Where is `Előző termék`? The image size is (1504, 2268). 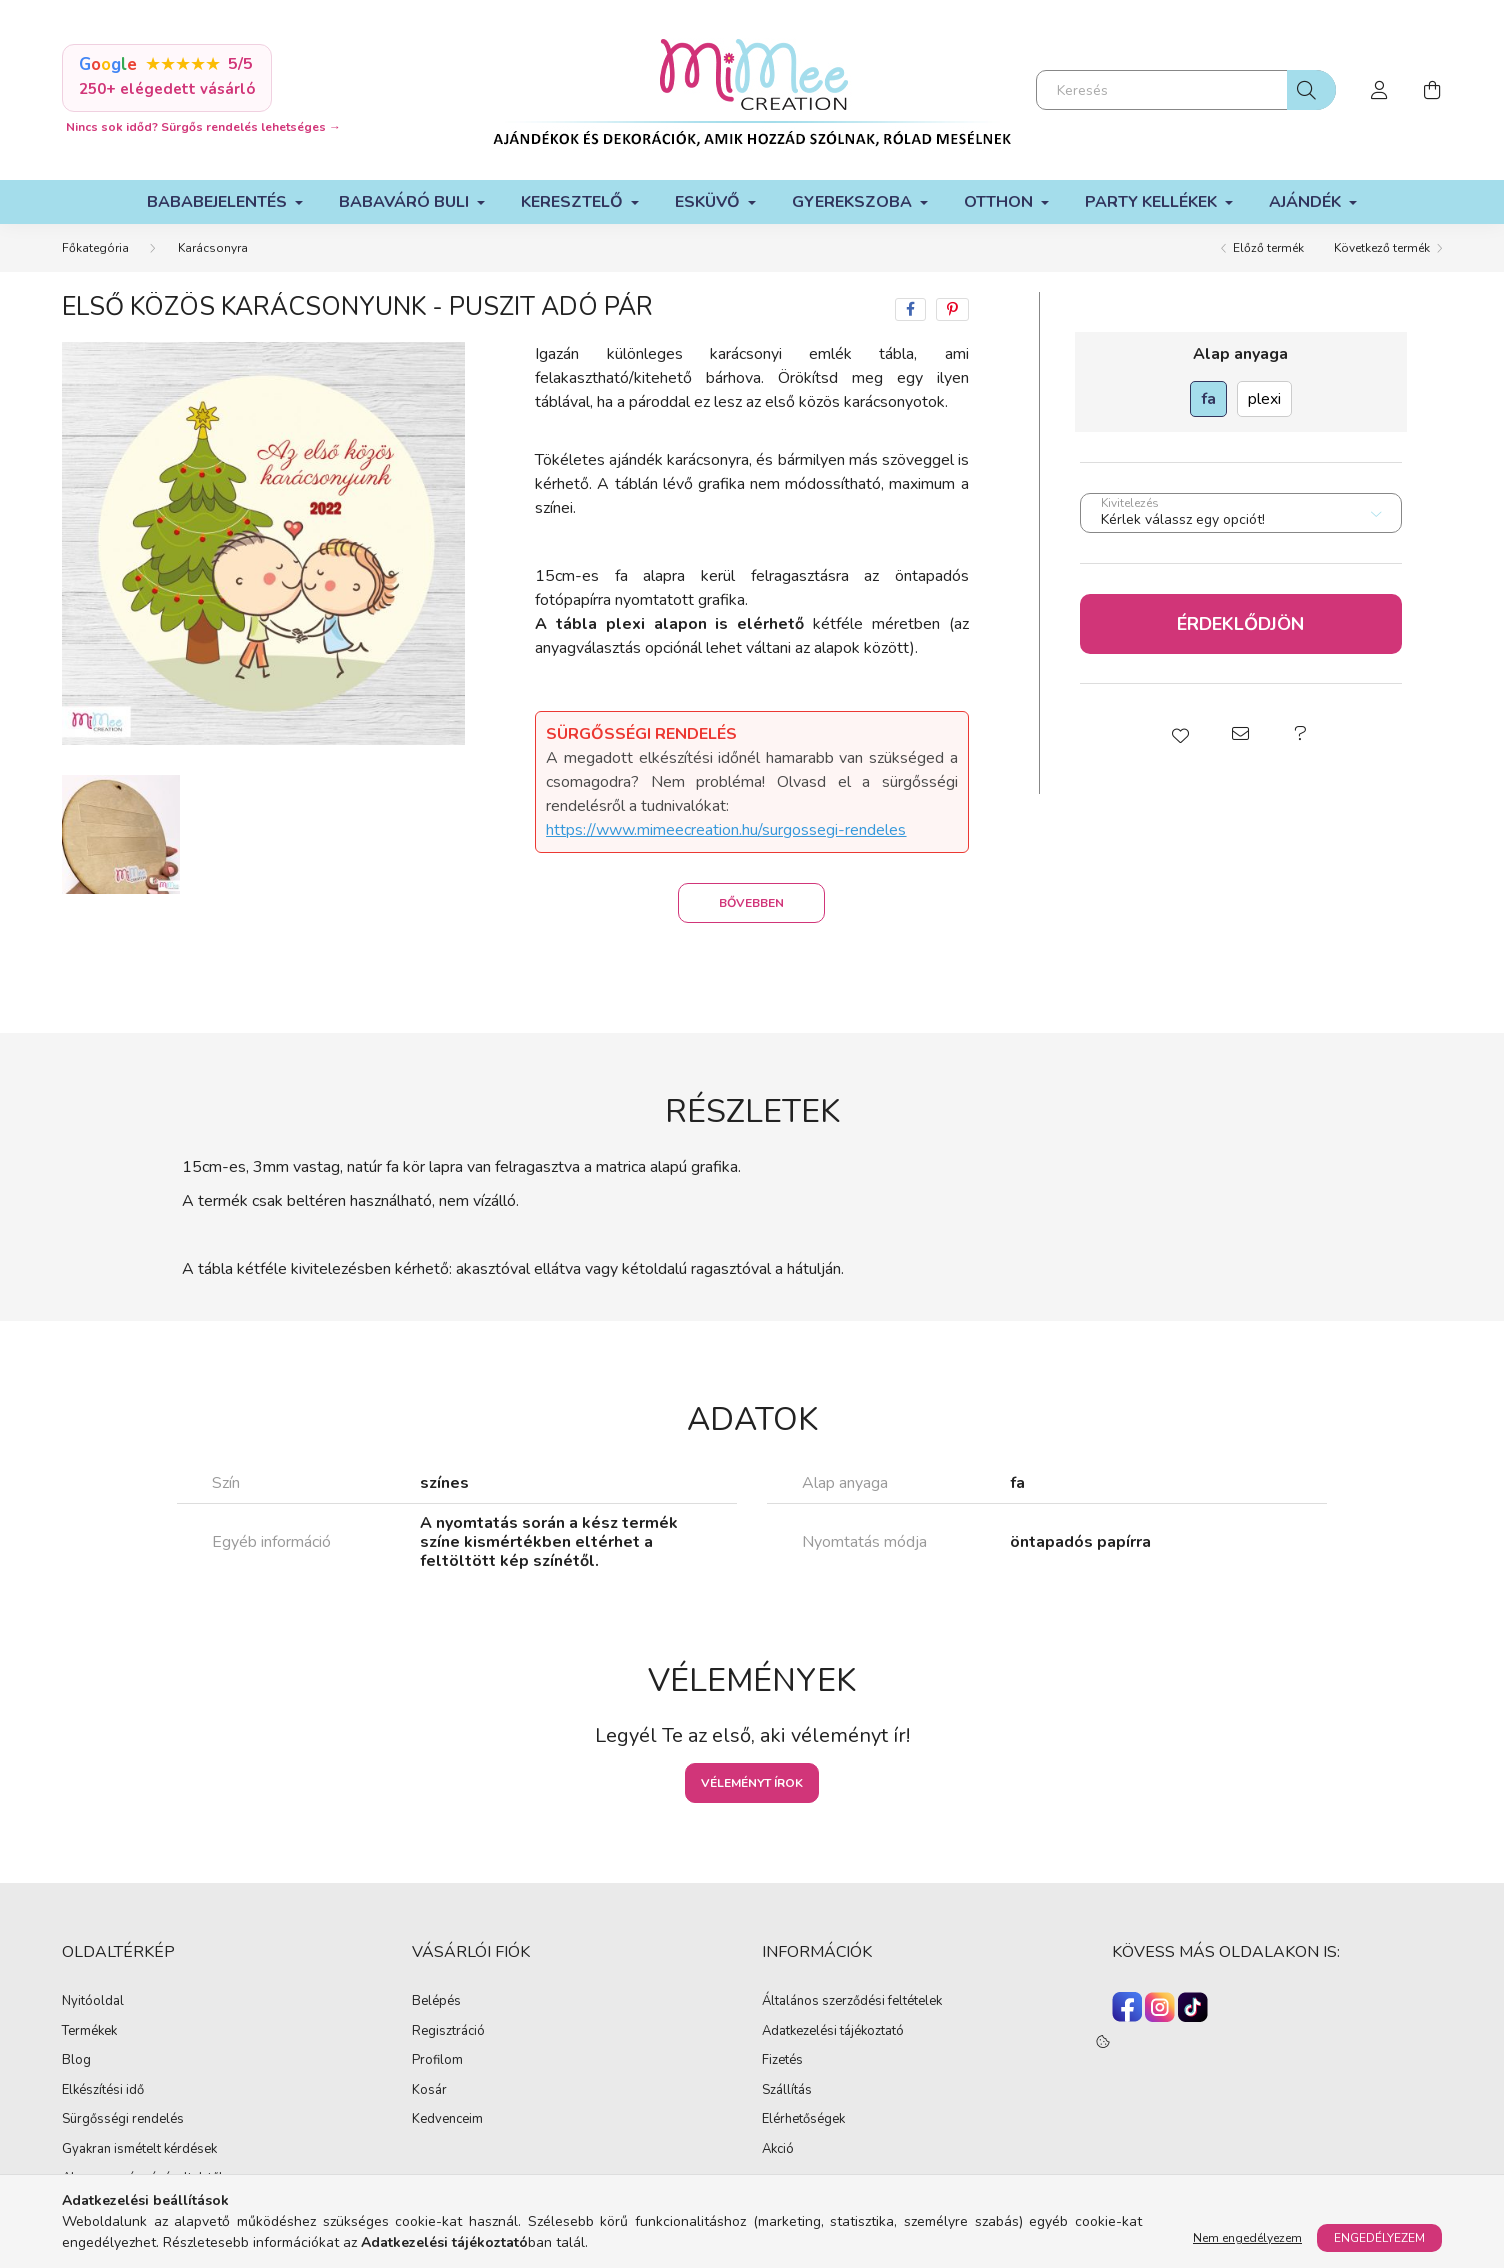 Előző termék is located at coordinates (1268, 248).